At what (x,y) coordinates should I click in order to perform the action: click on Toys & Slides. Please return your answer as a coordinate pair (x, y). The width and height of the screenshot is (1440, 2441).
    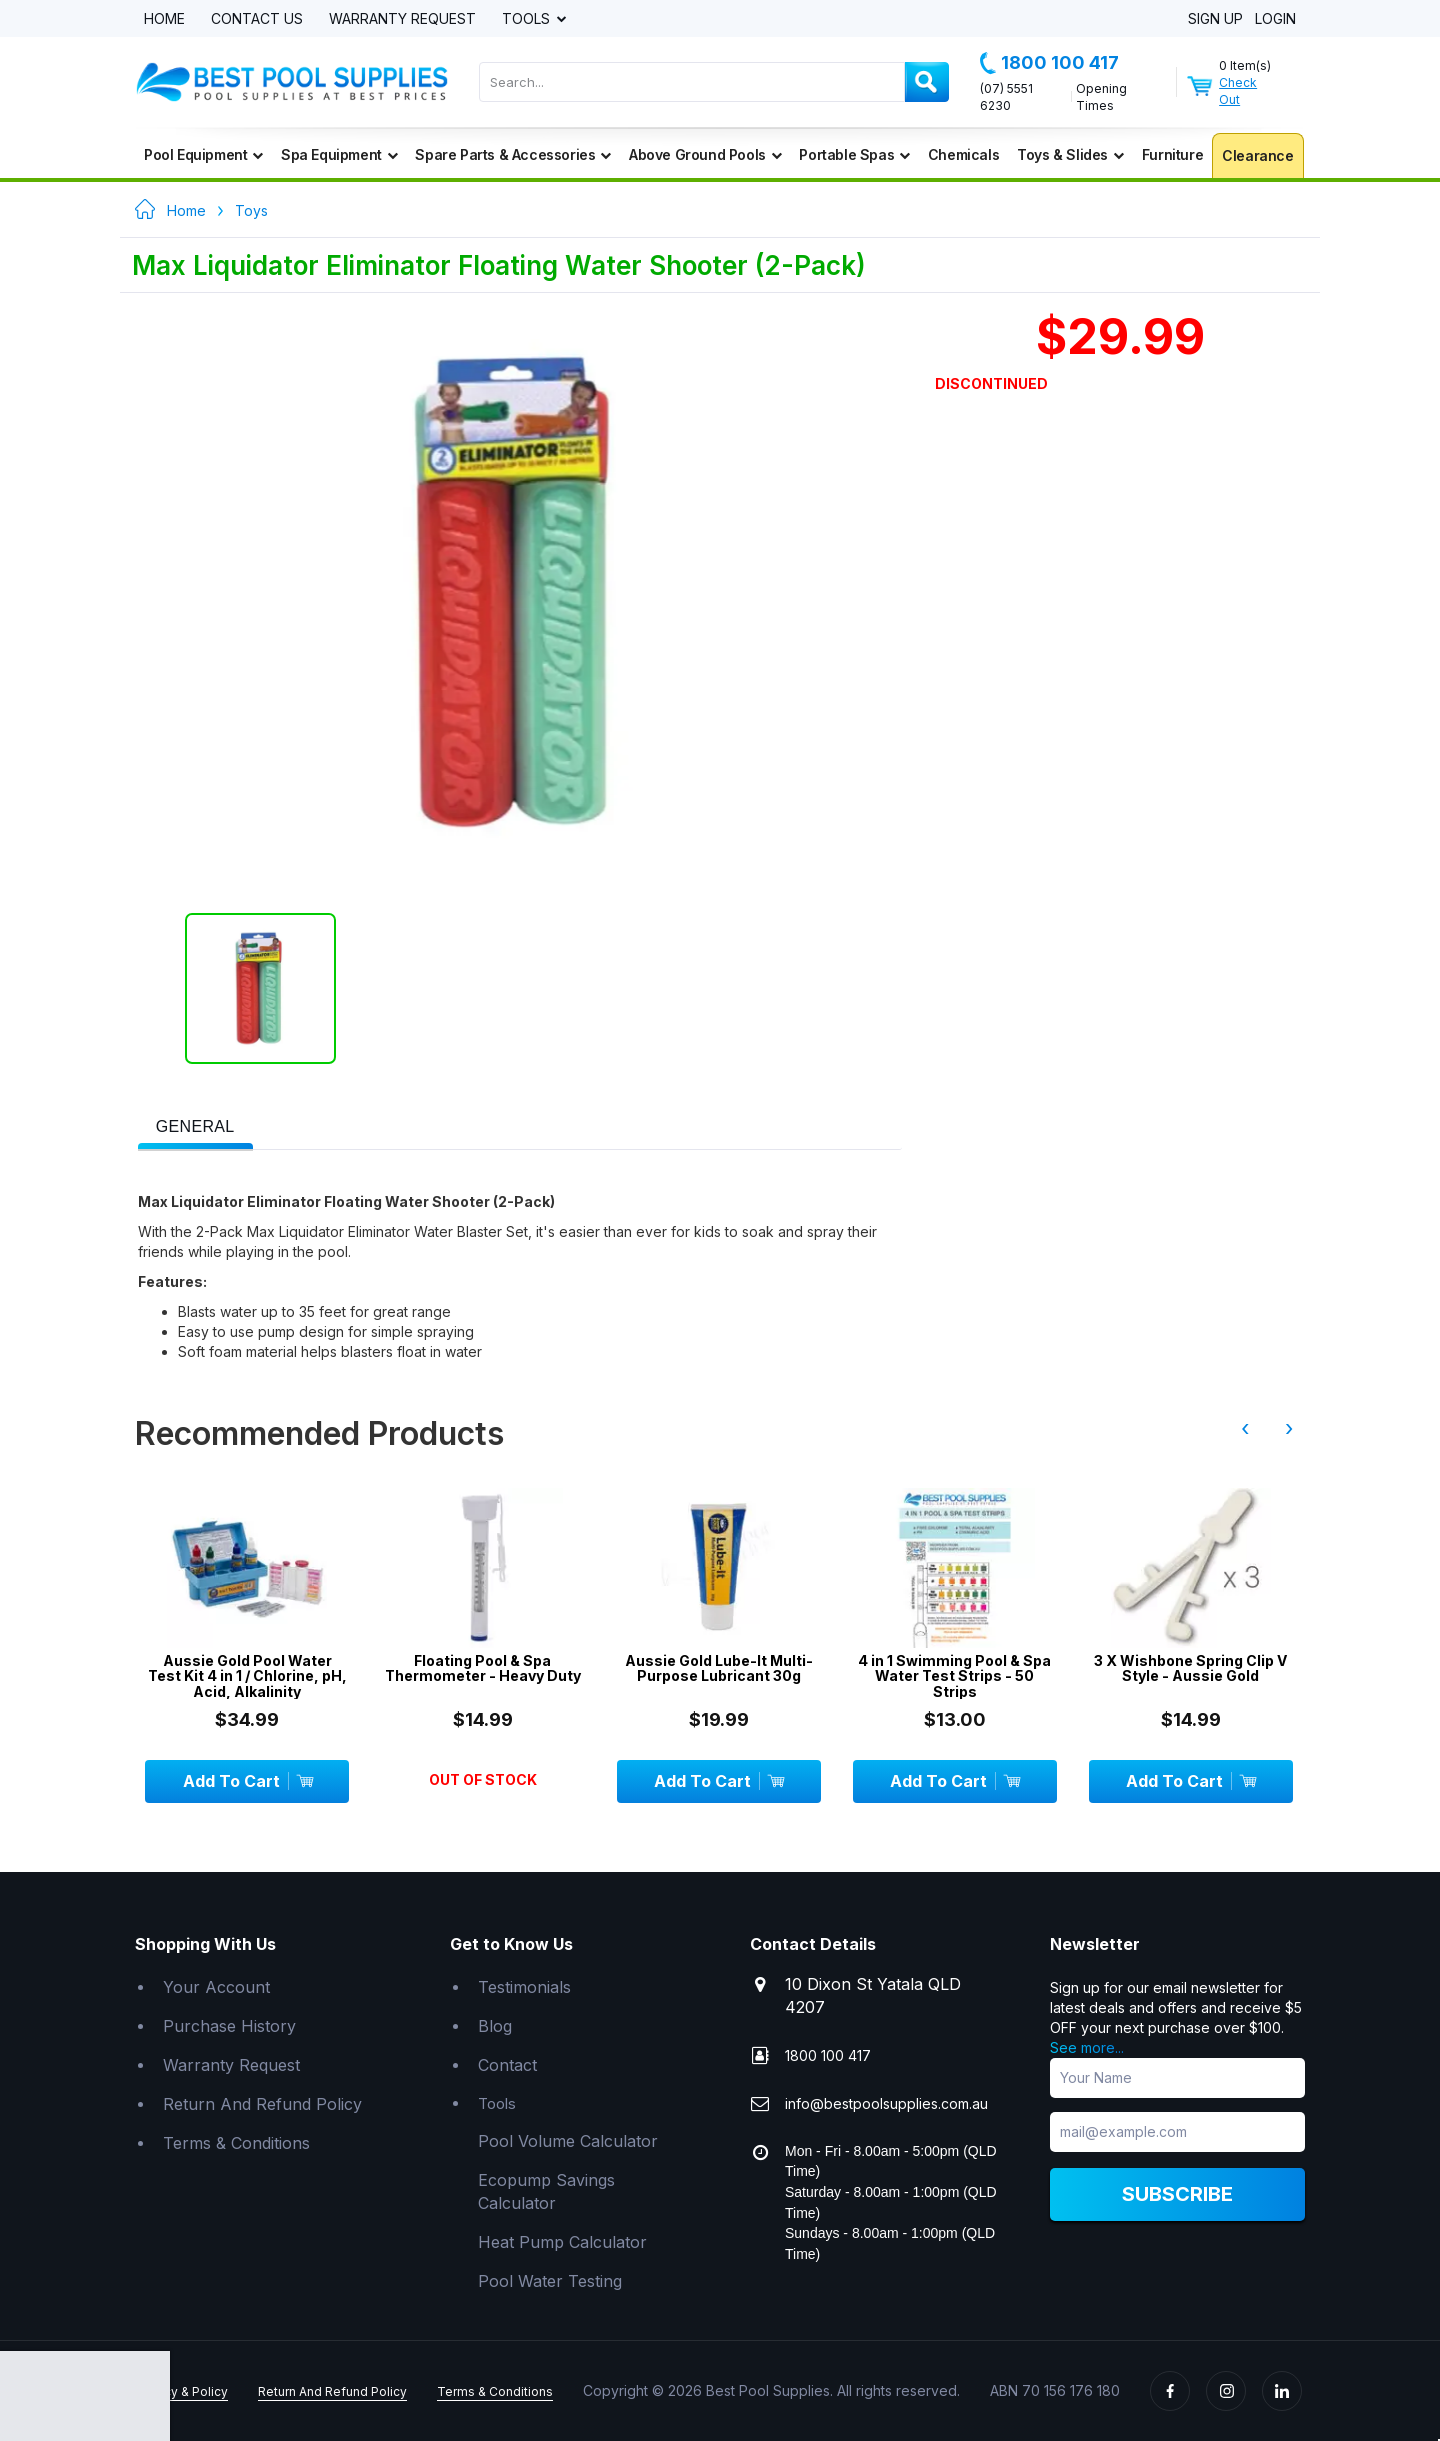
    Looking at the image, I should click on (1070, 154).